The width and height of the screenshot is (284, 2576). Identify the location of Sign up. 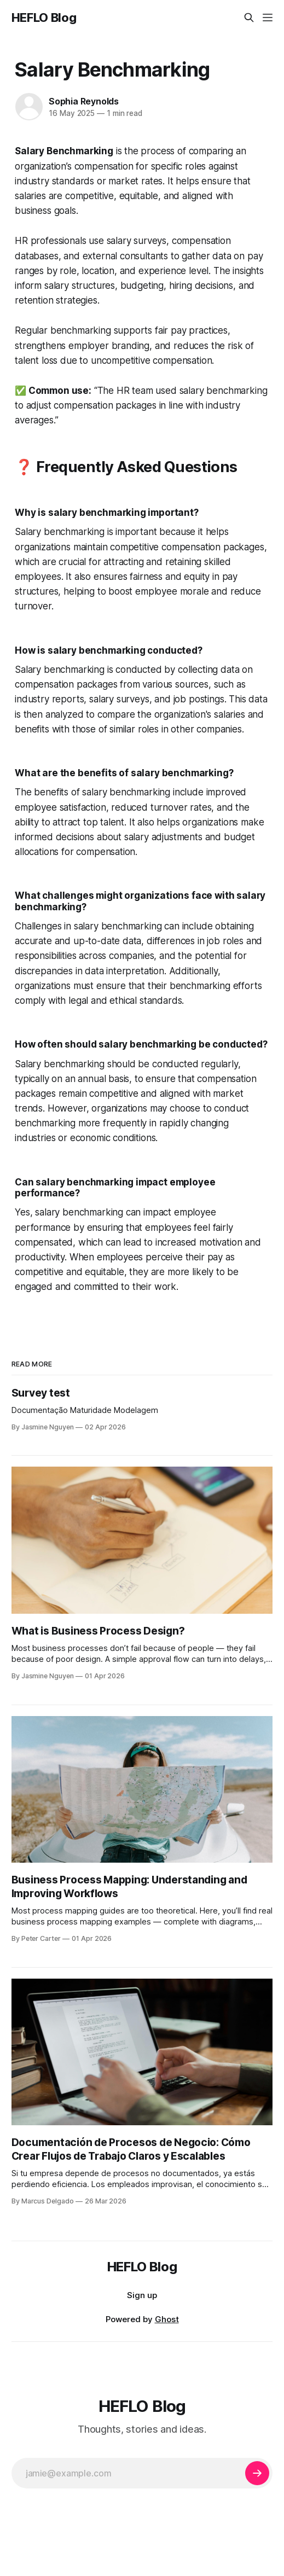
(142, 2295).